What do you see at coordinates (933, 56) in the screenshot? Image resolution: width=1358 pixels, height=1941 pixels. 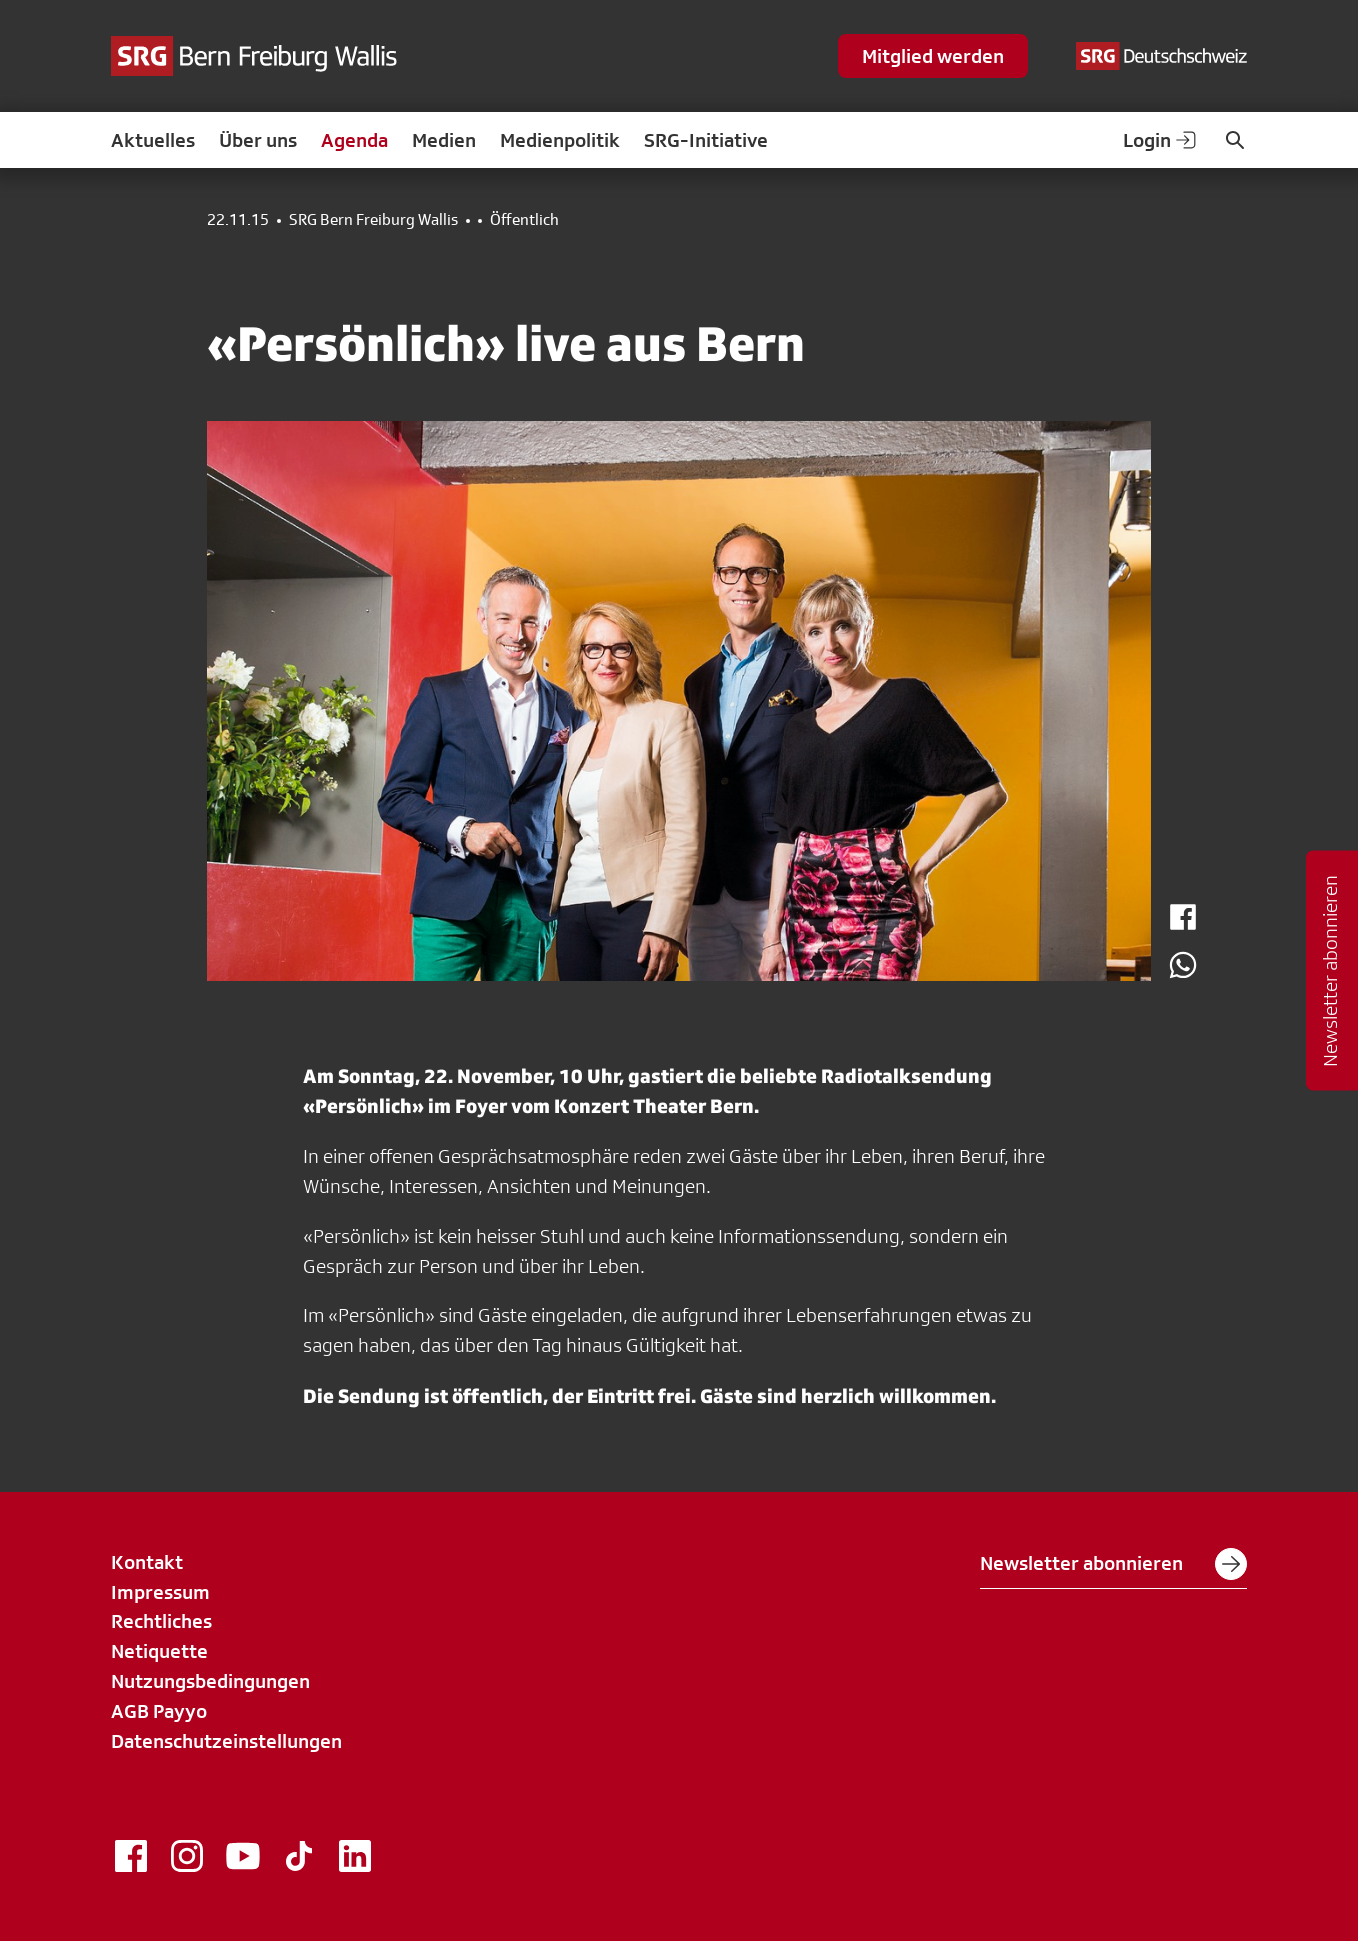 I see `Mitglied werden` at bounding box center [933, 56].